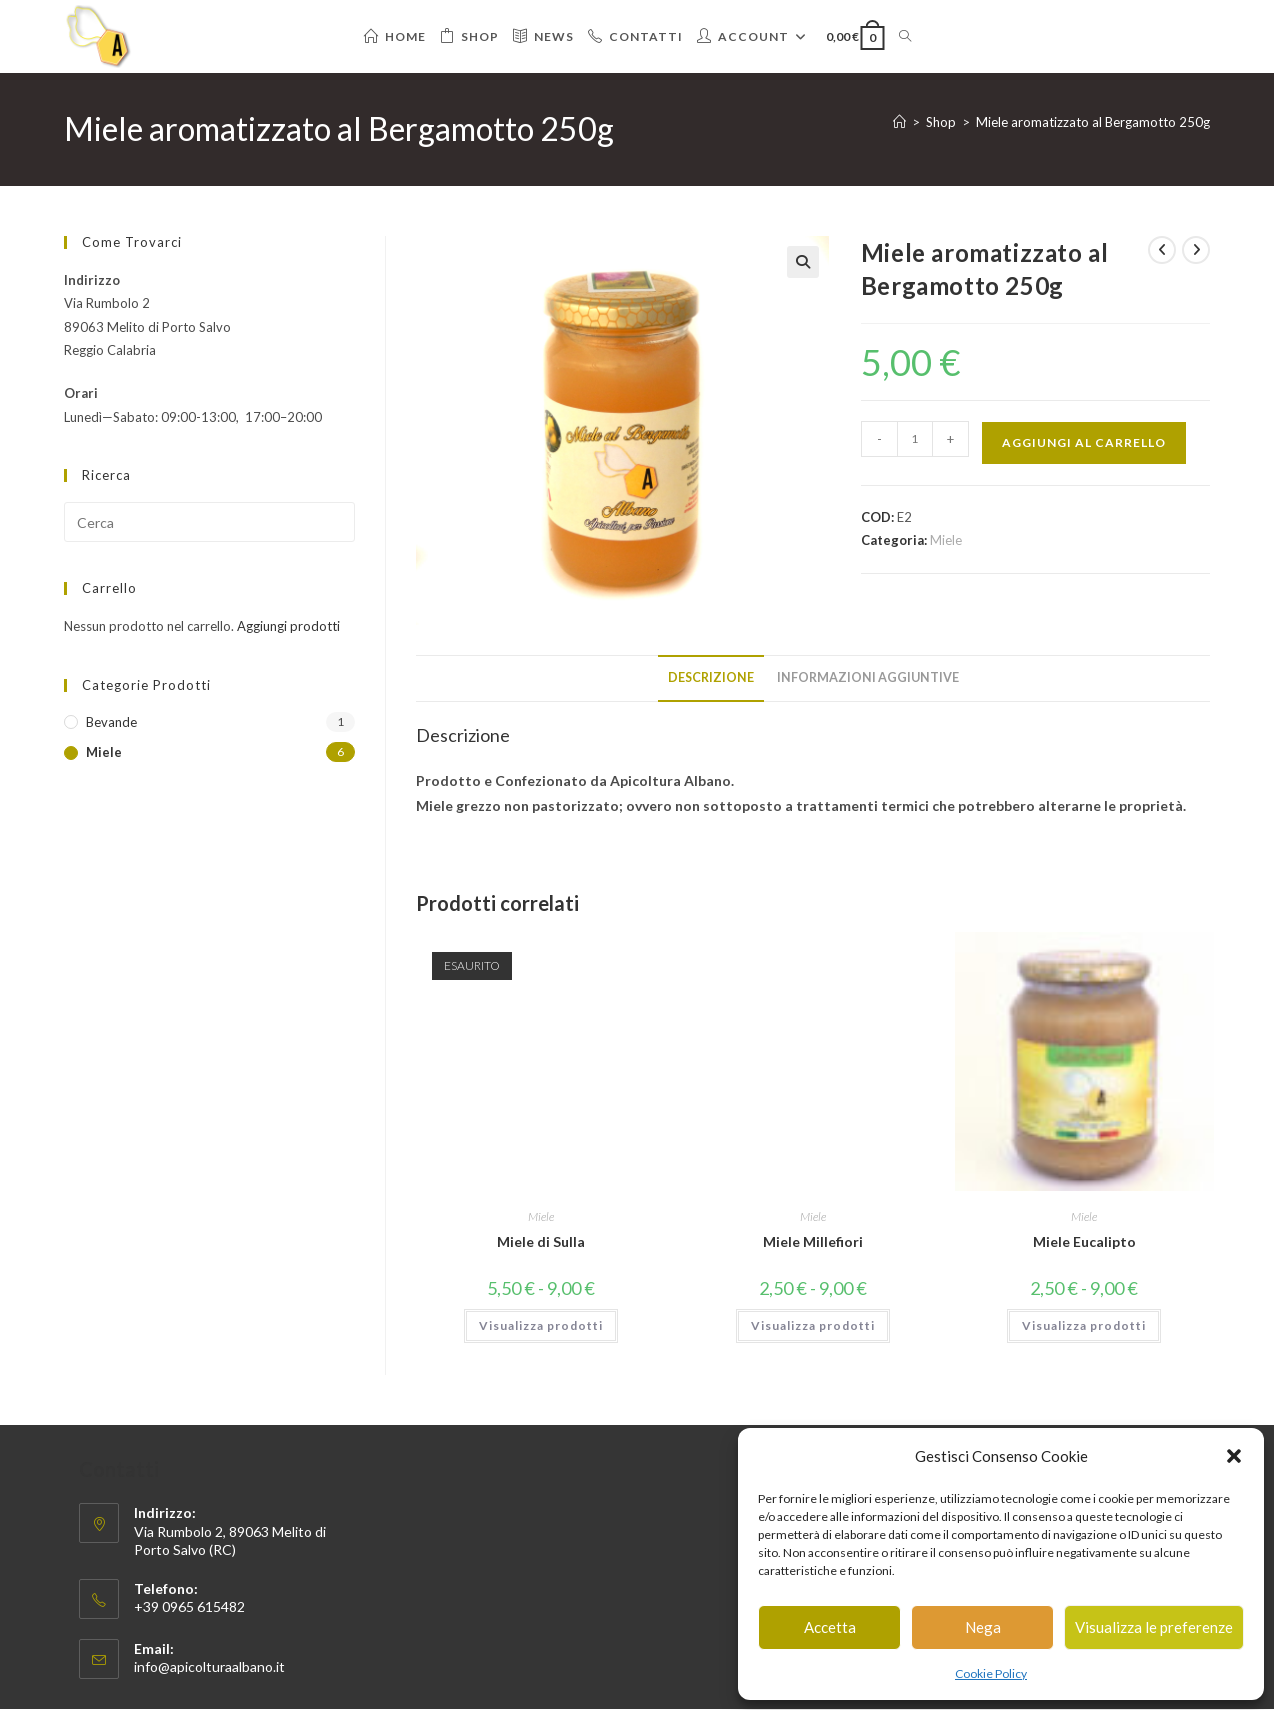 This screenshot has width=1274, height=1710. Describe the element at coordinates (813, 1241) in the screenshot. I see `Miele Millefiori` at that location.